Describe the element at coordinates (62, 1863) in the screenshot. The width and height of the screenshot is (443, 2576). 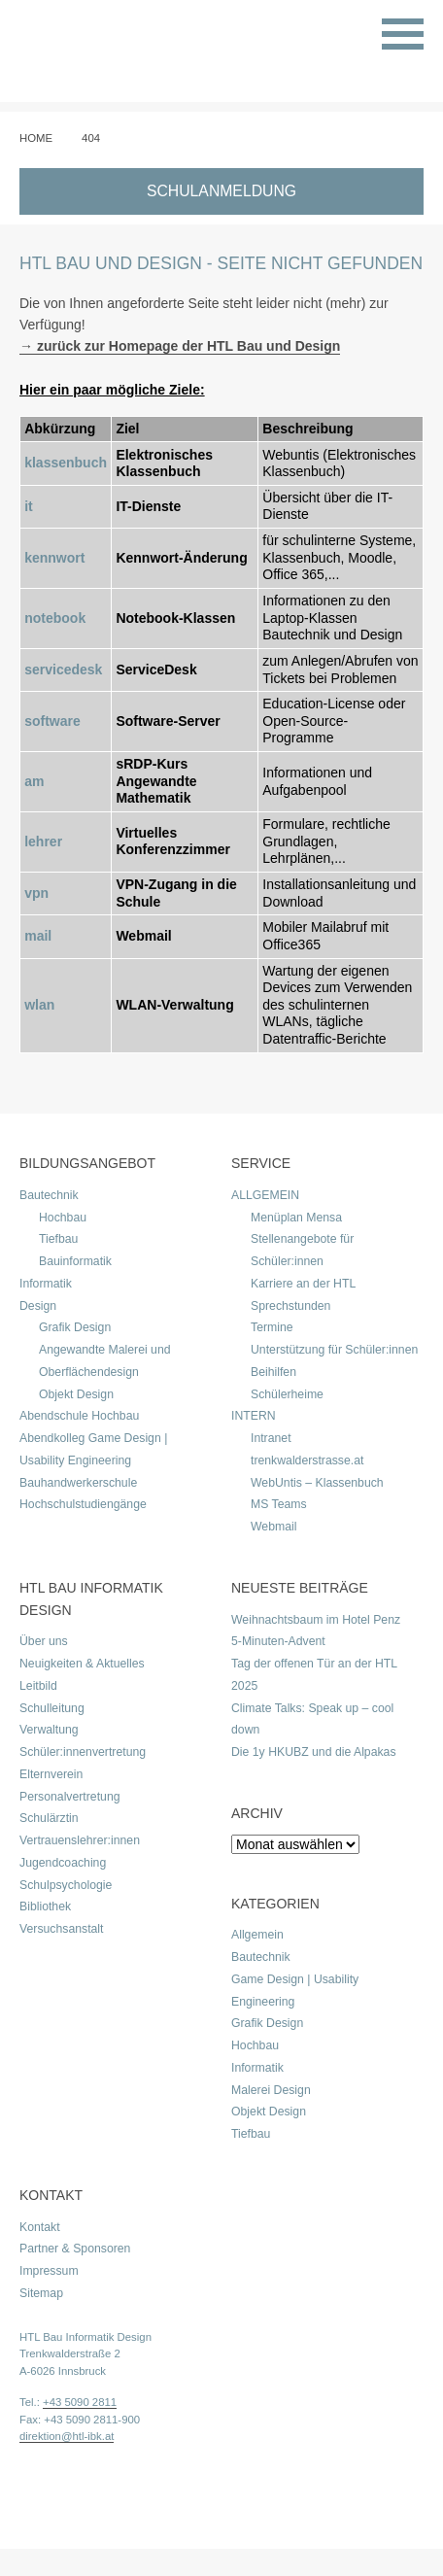
I see `Jugendcoaching` at that location.